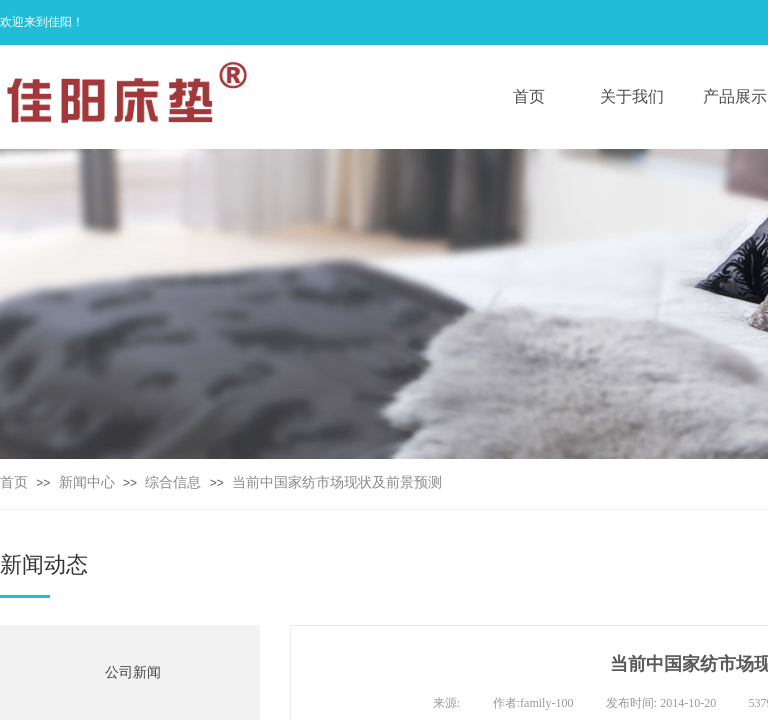  Describe the element at coordinates (173, 482) in the screenshot. I see `综合信息` at that location.